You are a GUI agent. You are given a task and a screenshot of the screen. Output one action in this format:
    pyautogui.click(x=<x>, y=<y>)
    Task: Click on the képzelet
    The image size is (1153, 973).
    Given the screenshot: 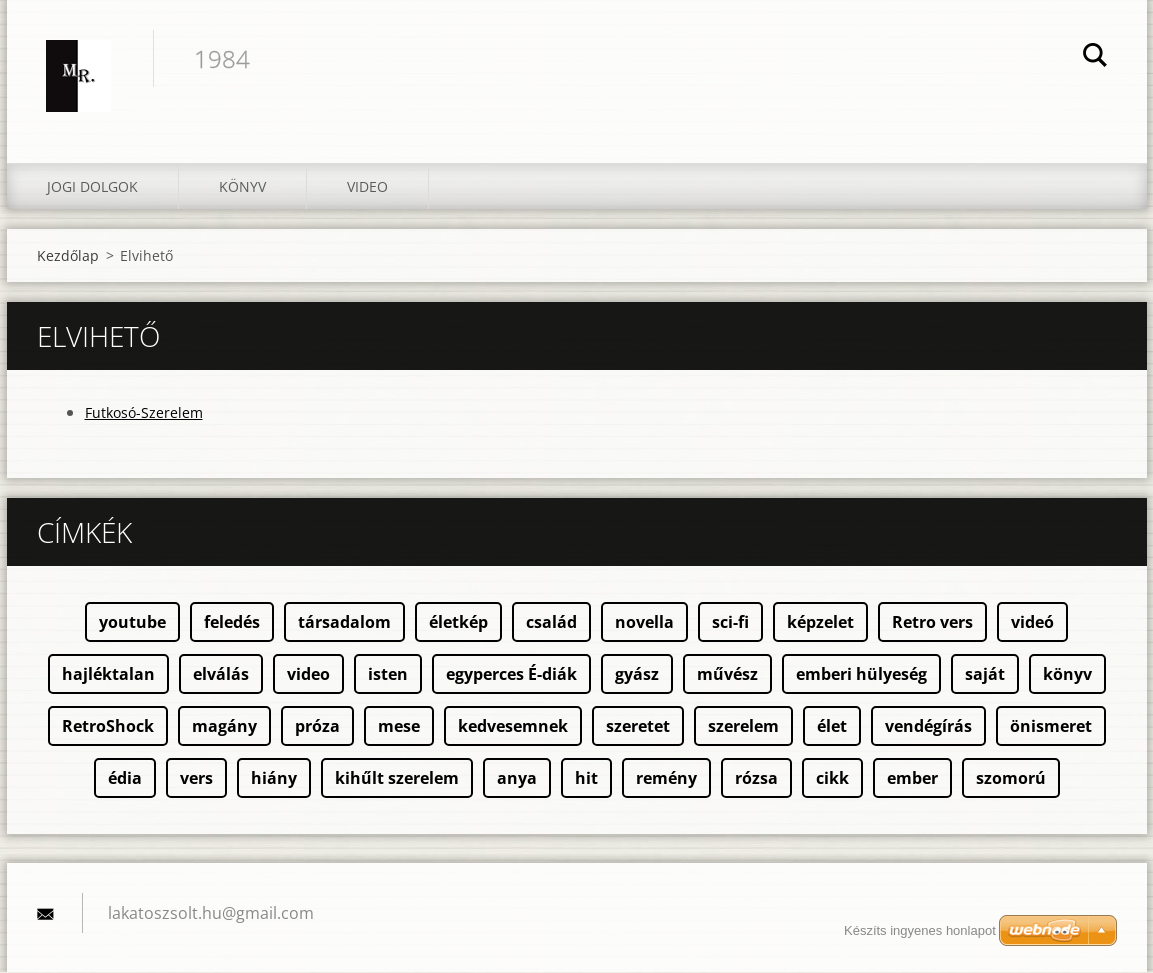 What is the action you would take?
    pyautogui.click(x=820, y=623)
    